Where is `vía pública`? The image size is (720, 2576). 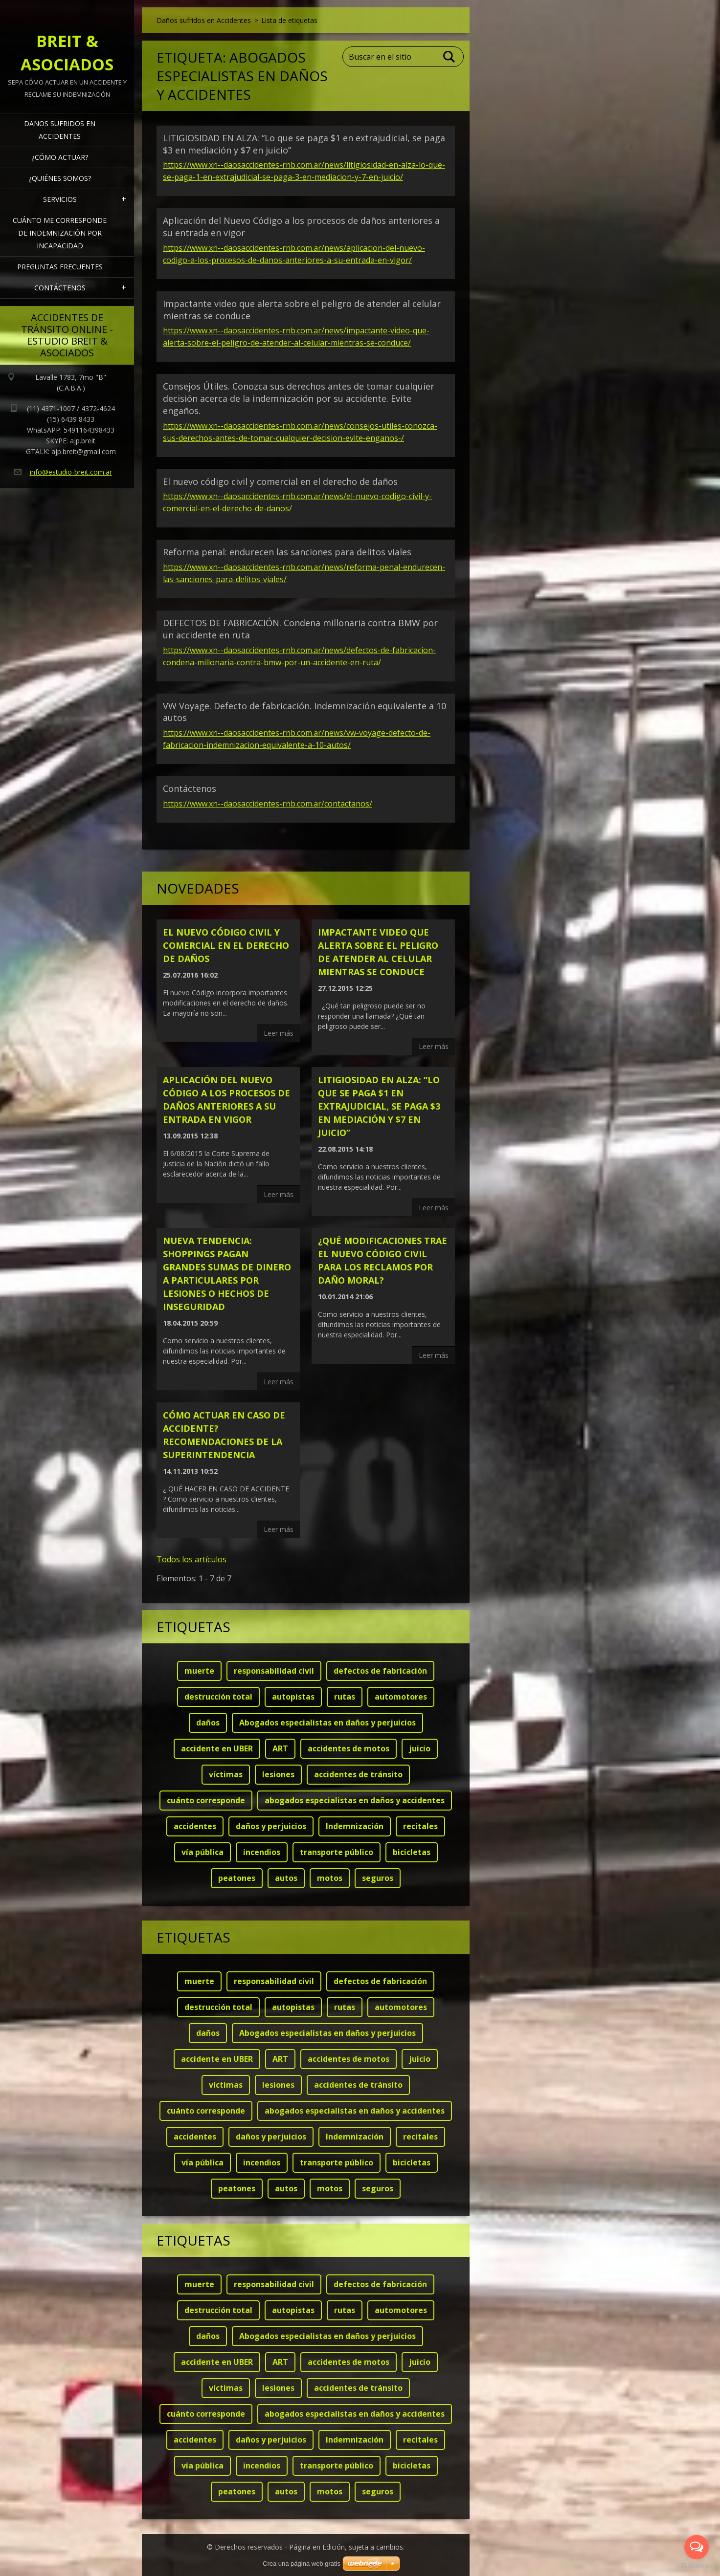 vía pública is located at coordinates (202, 1852).